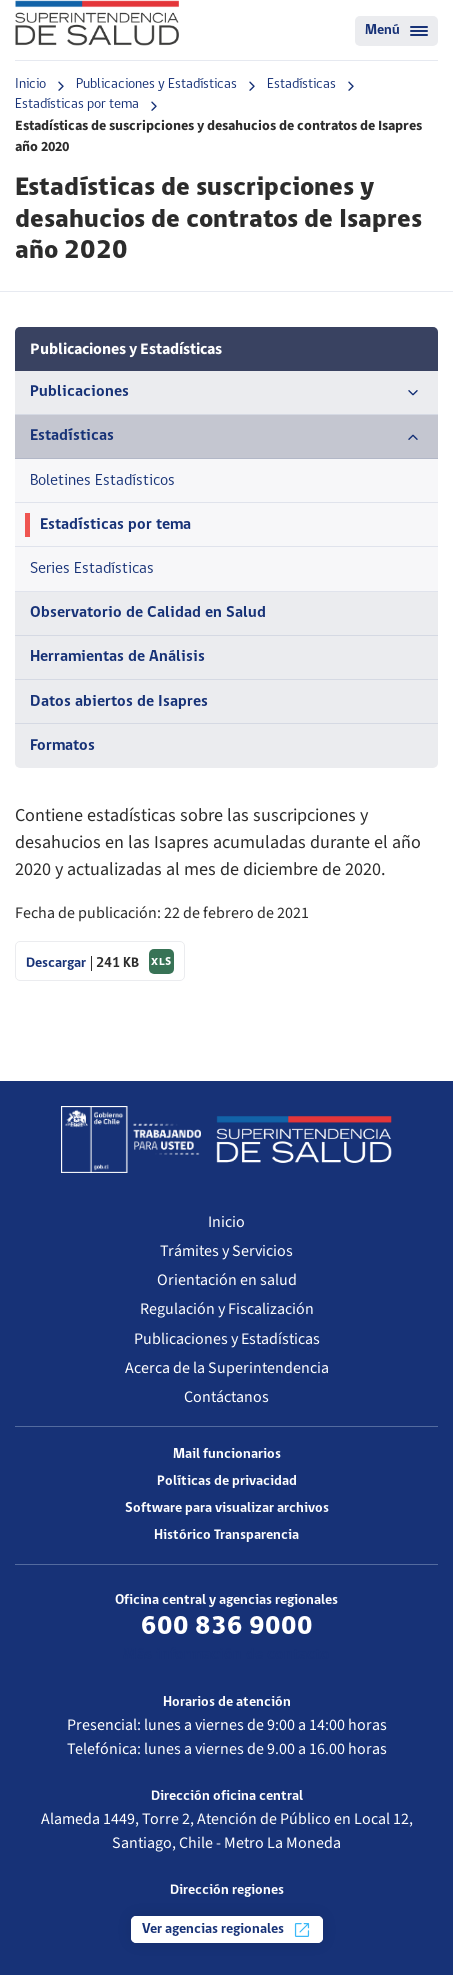  I want to click on Políticas de privacidad, so click(227, 1481).